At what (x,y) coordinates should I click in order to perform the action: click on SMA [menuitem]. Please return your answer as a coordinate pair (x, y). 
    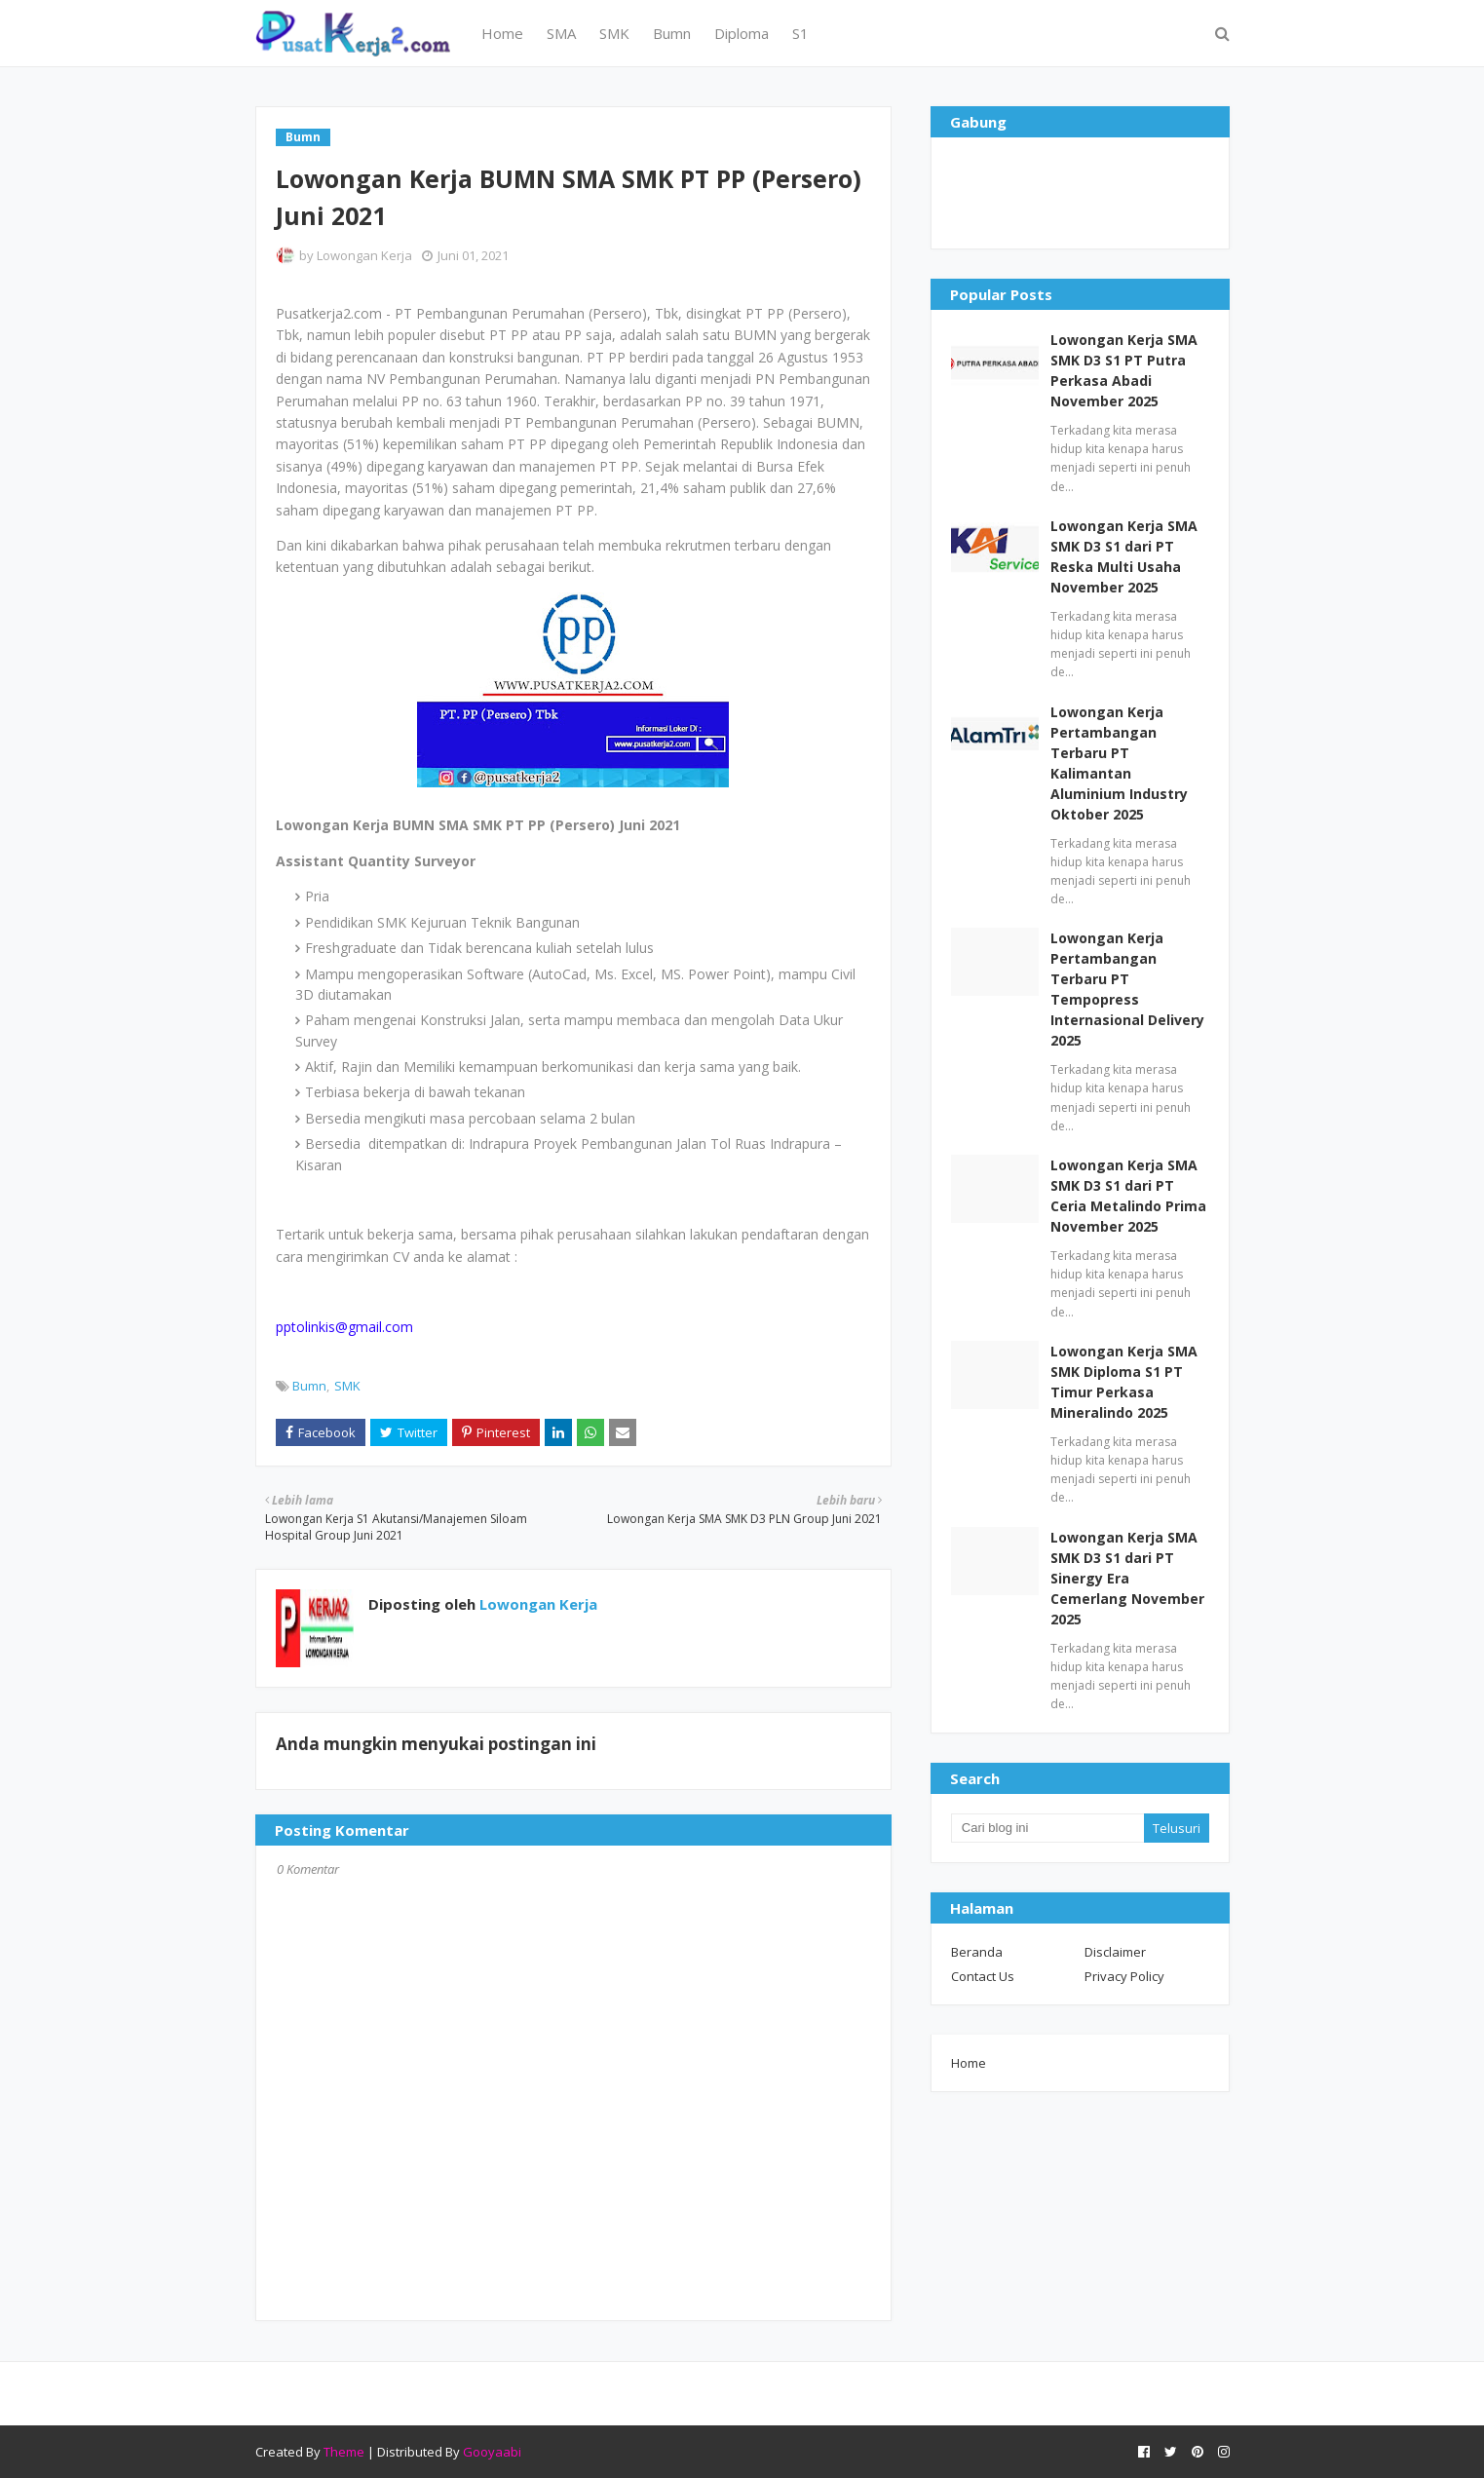
    Looking at the image, I should click on (561, 33).